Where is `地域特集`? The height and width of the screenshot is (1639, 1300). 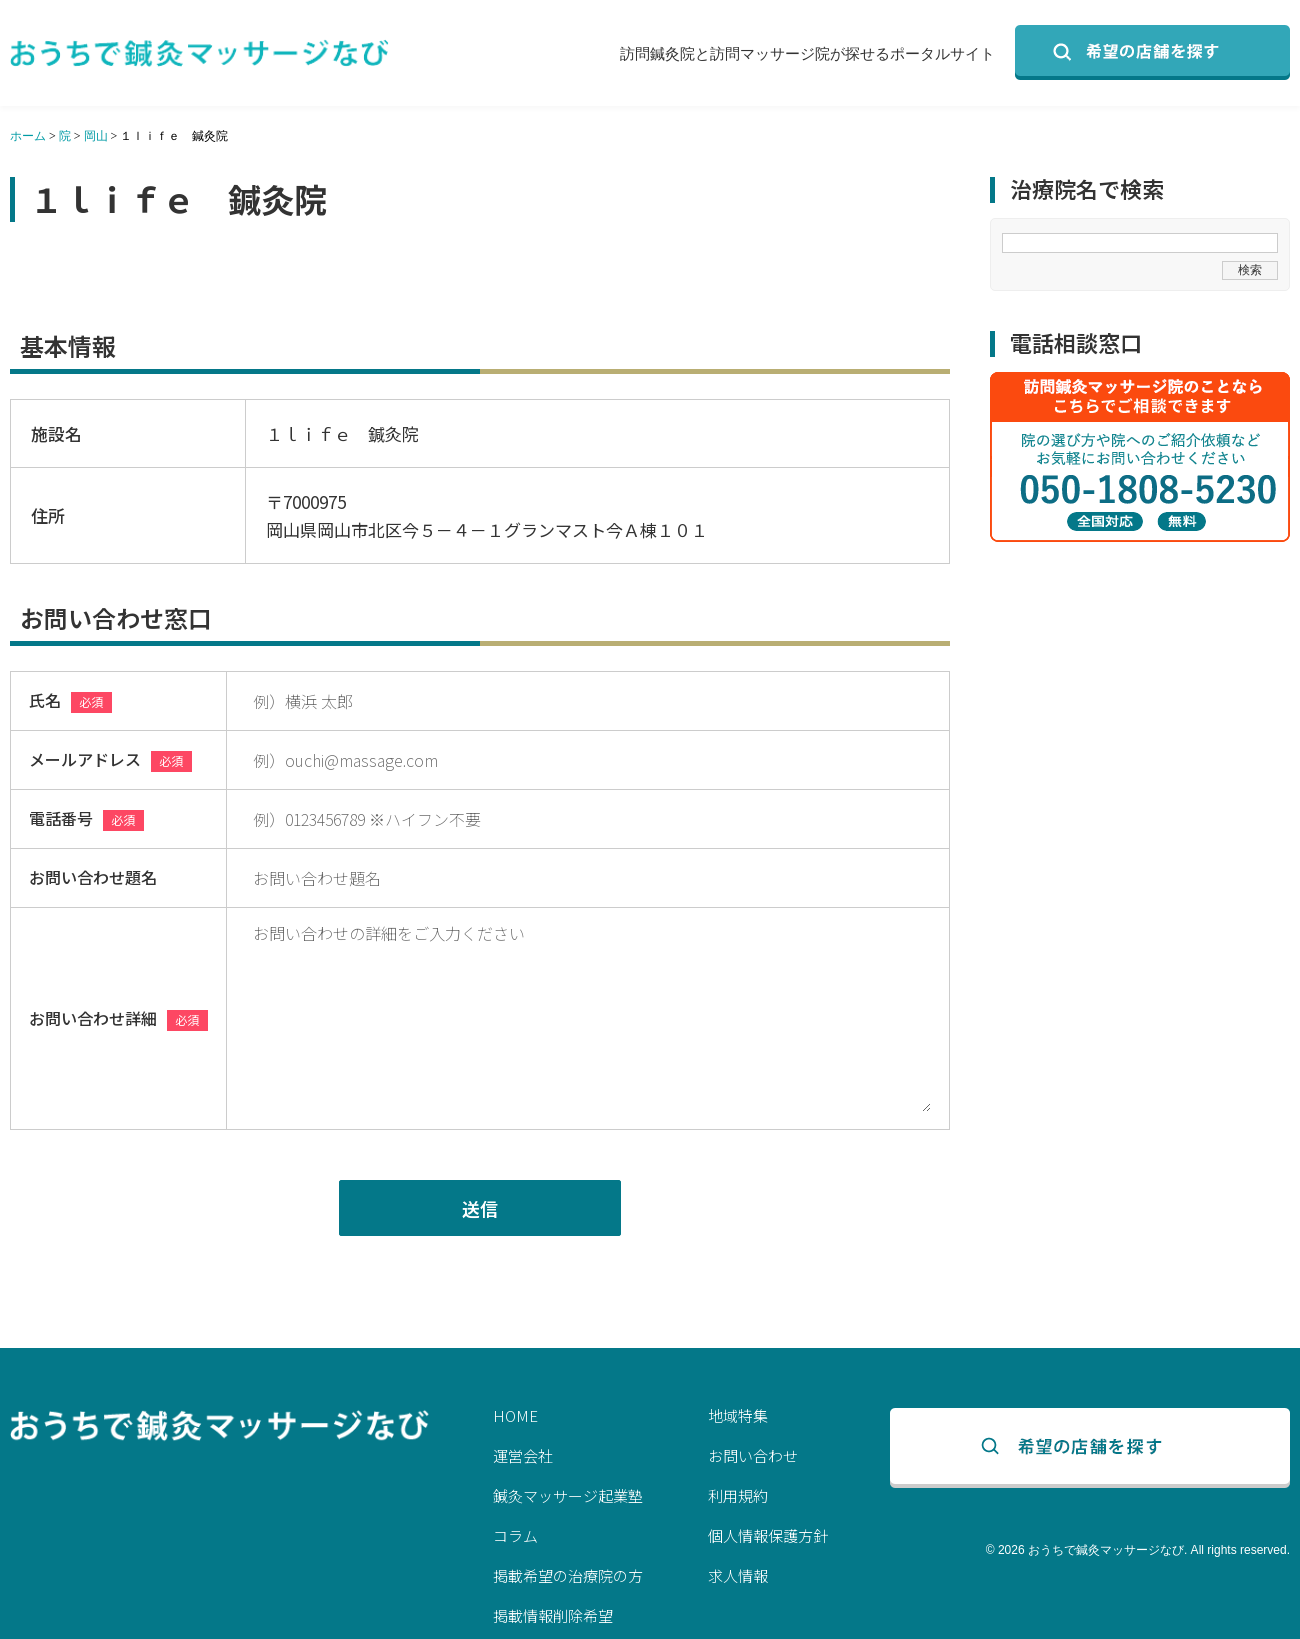
地域特集 is located at coordinates (738, 1415).